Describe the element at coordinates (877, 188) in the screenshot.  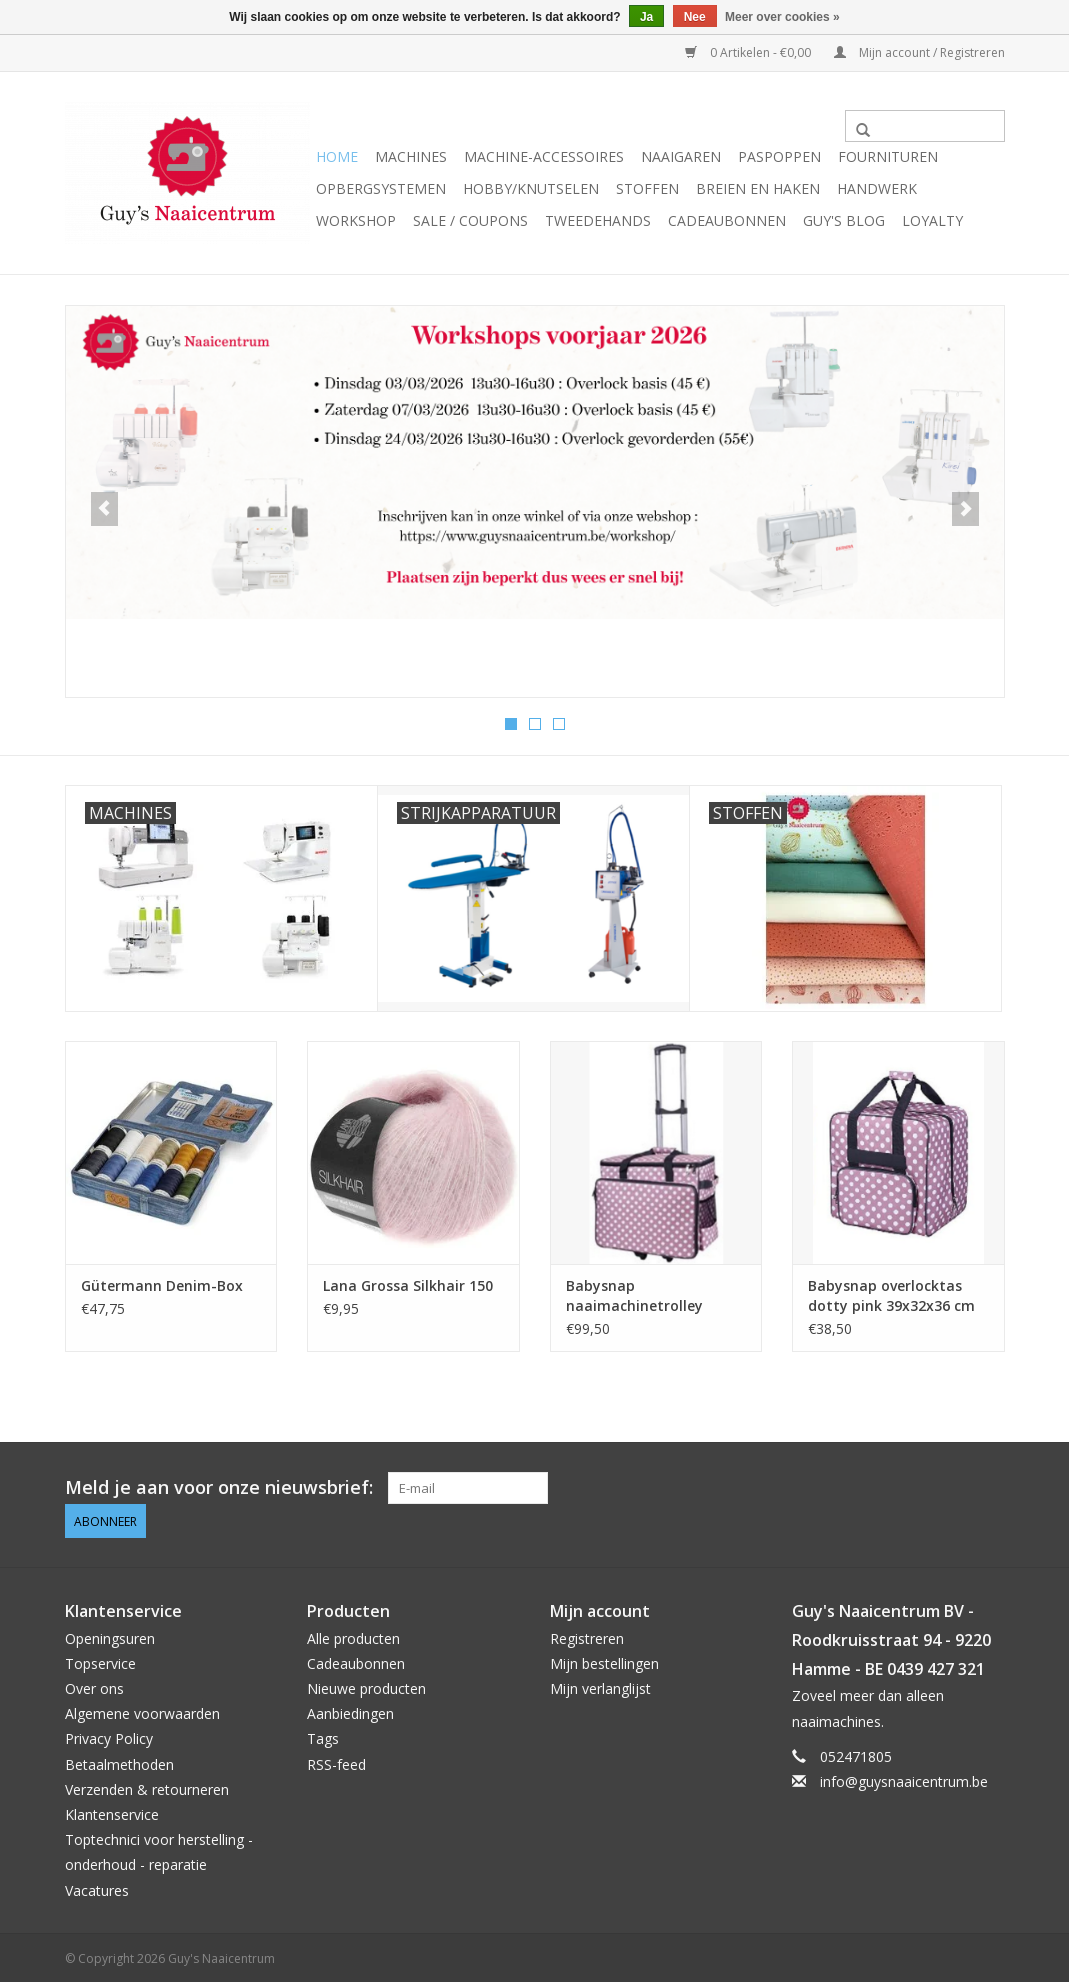
I see `Handwerk` at that location.